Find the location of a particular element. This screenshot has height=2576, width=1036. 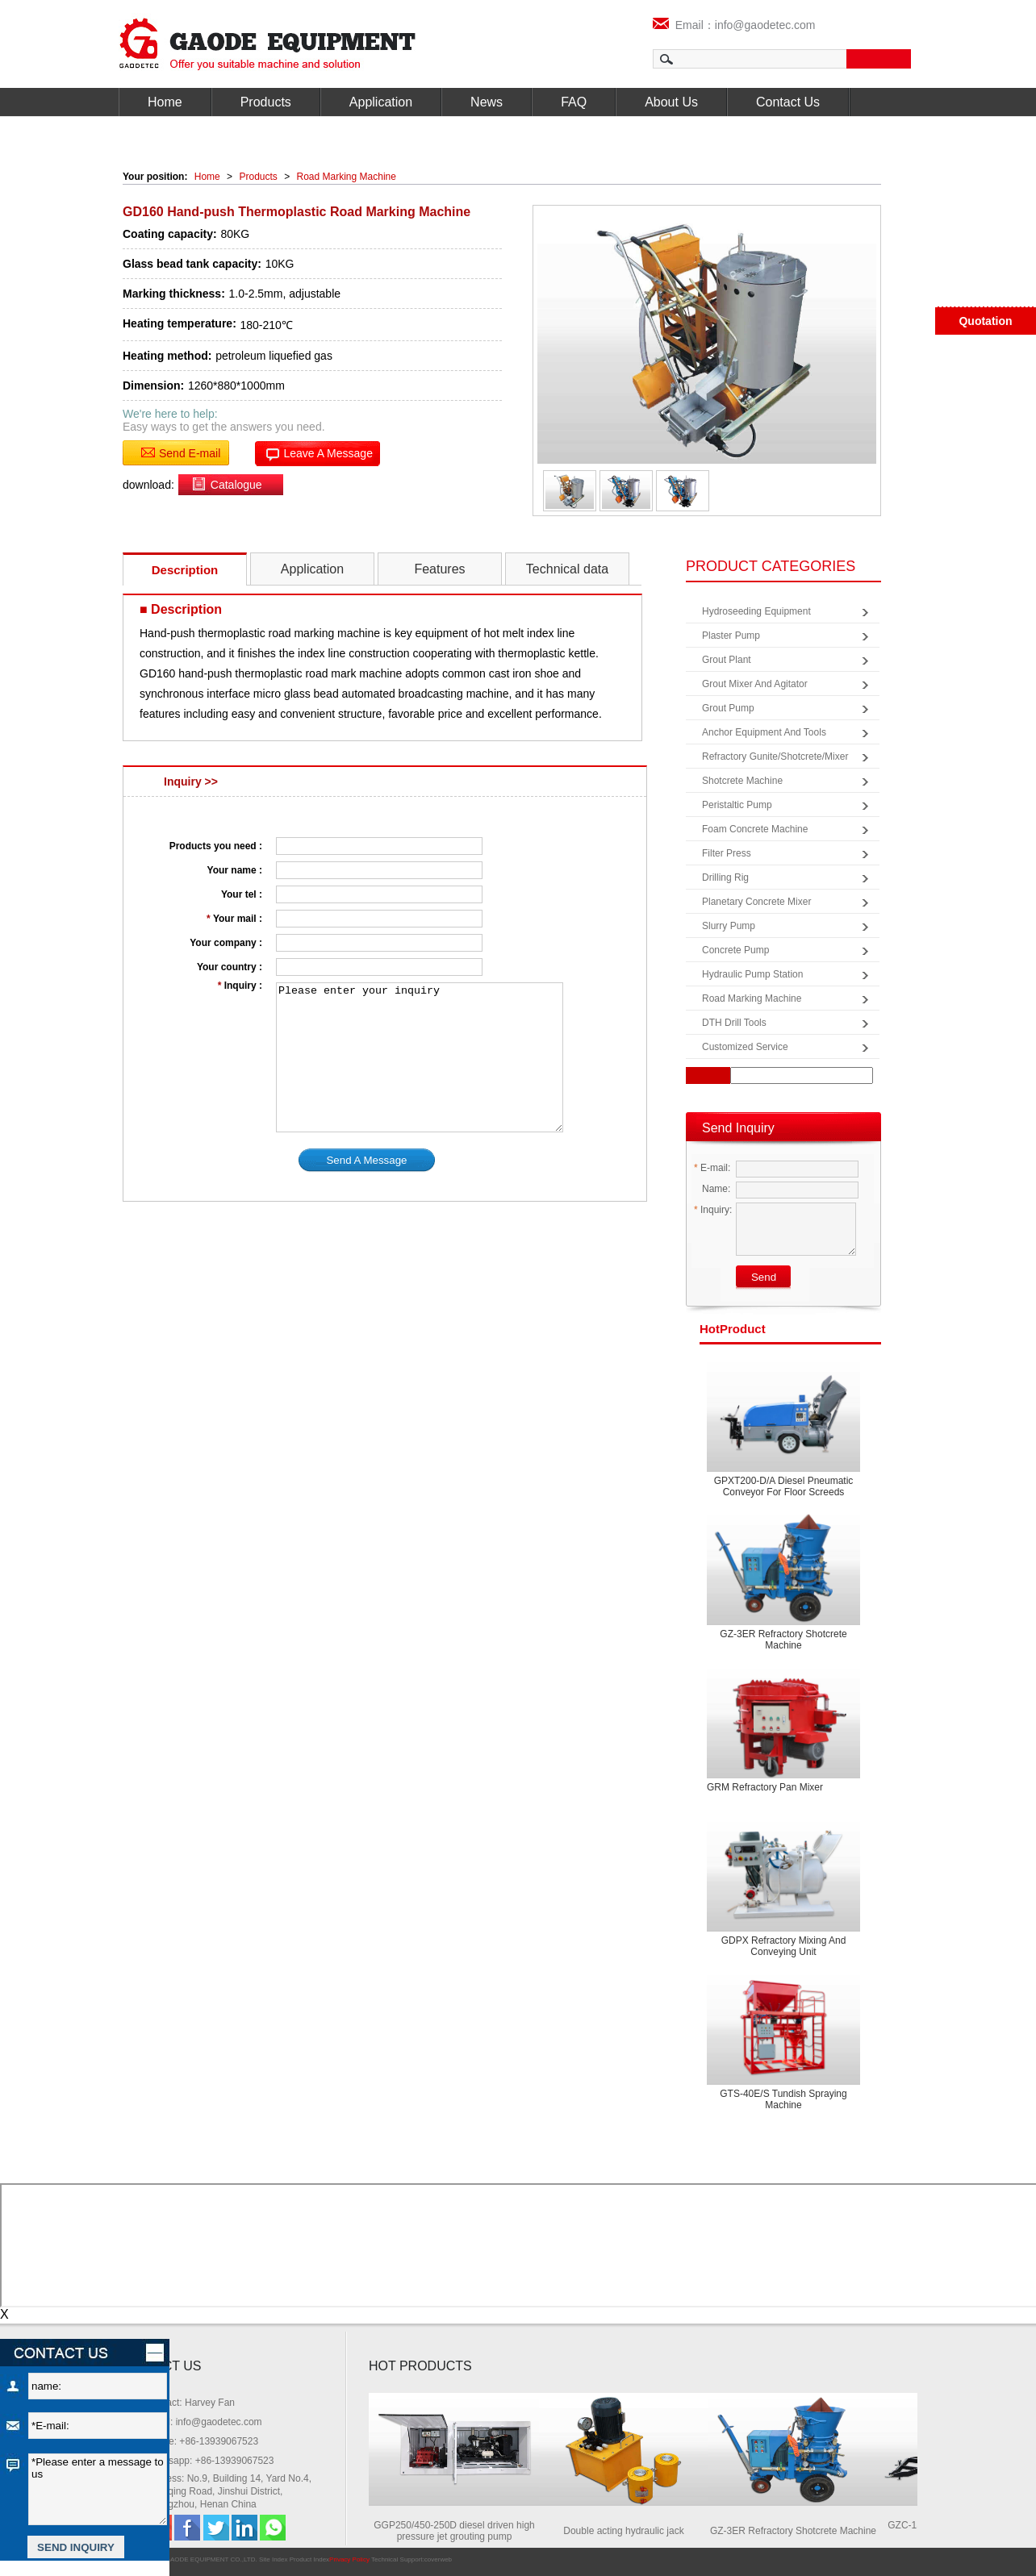

Shotcrete Machine is located at coordinates (742, 780).